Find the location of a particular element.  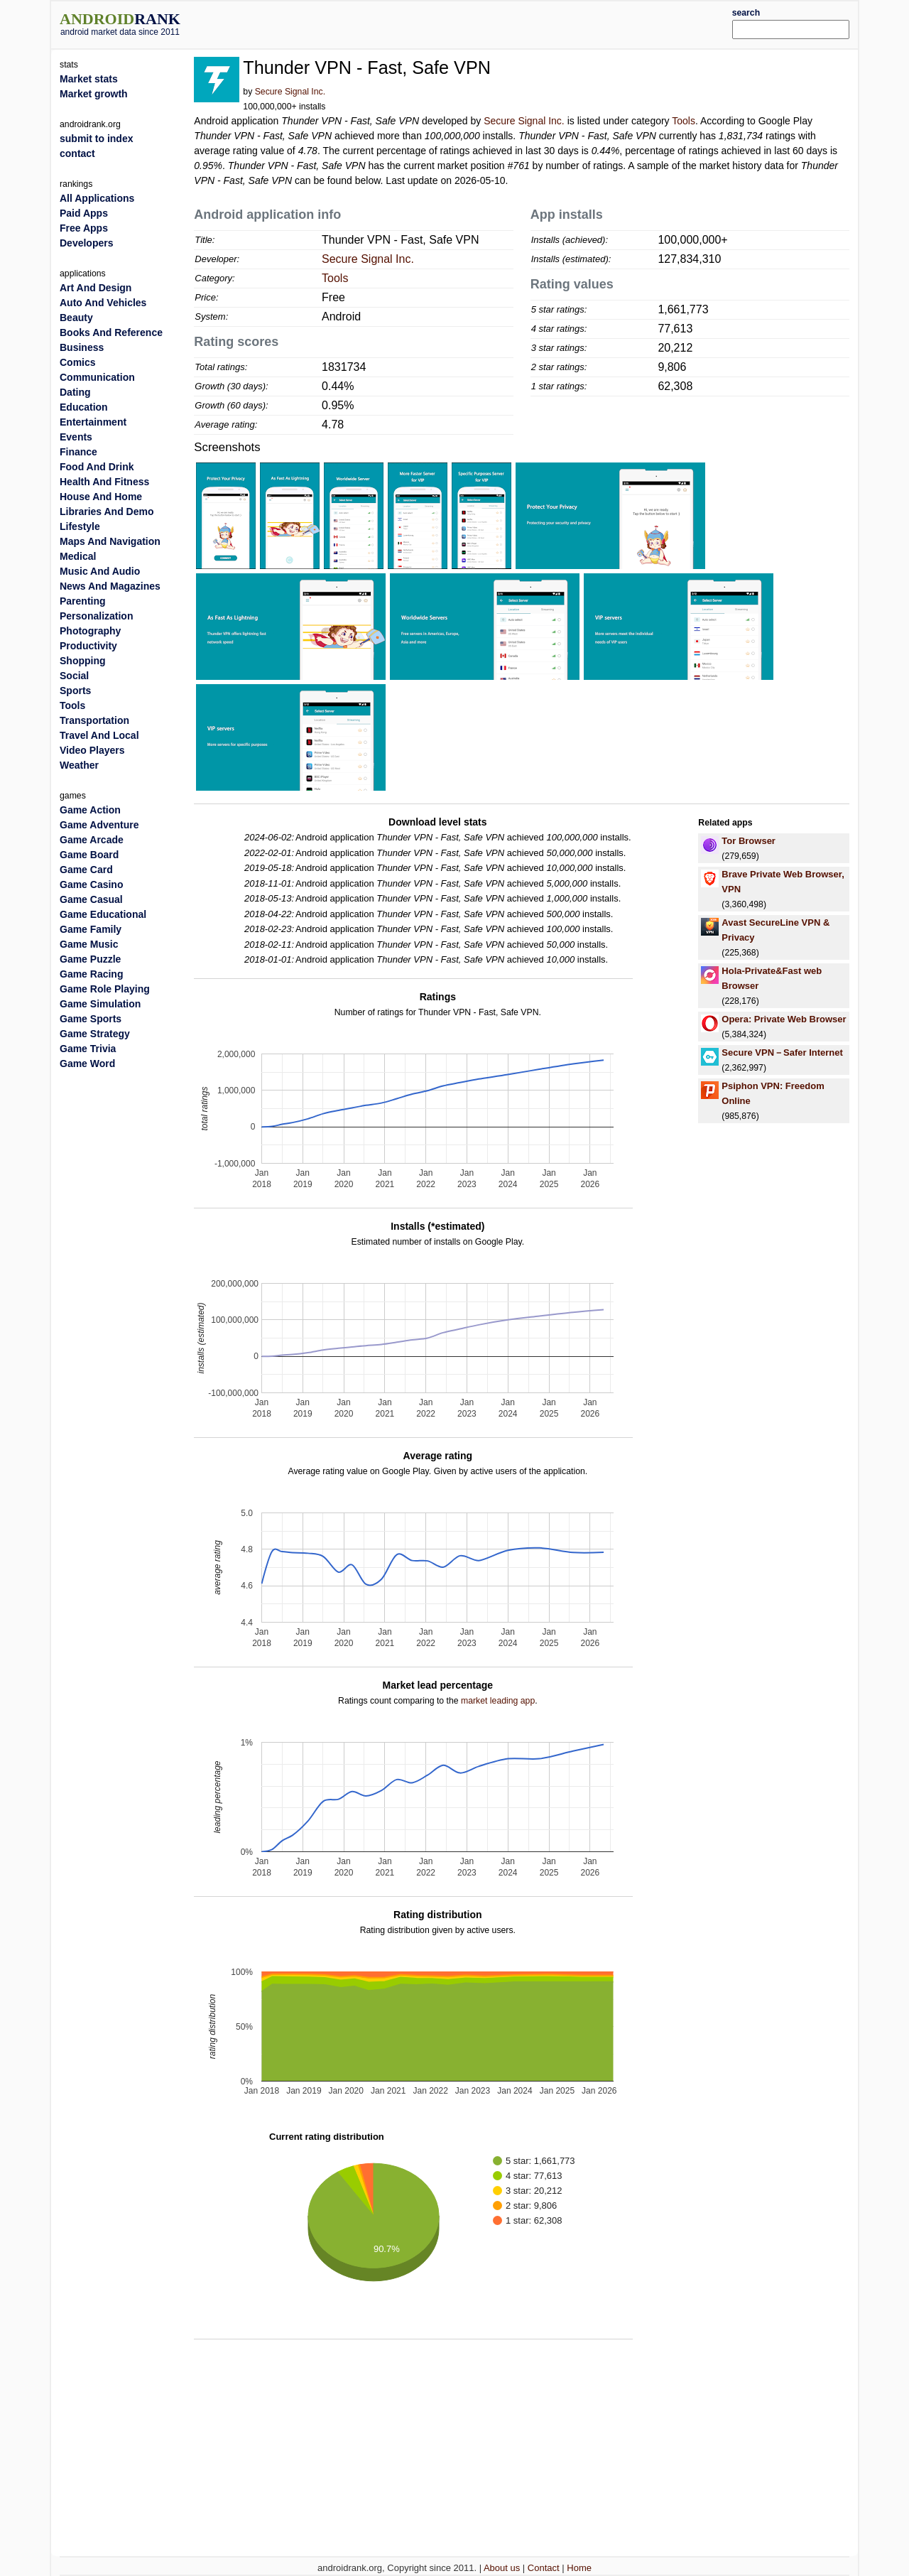

Free Apps is located at coordinates (84, 228).